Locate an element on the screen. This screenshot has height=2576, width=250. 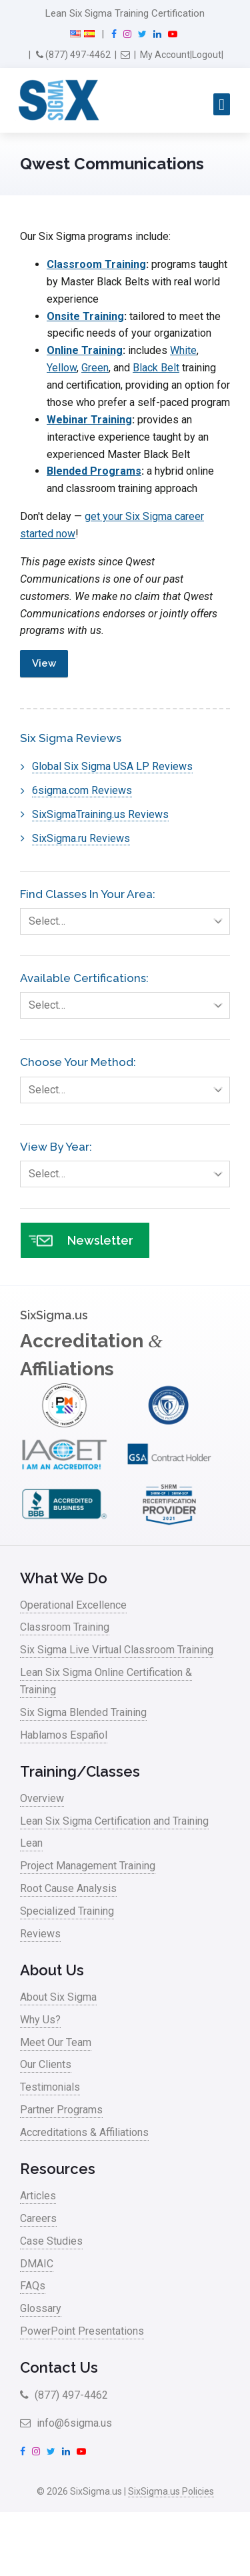
Onsite Training is located at coordinates (85, 316).